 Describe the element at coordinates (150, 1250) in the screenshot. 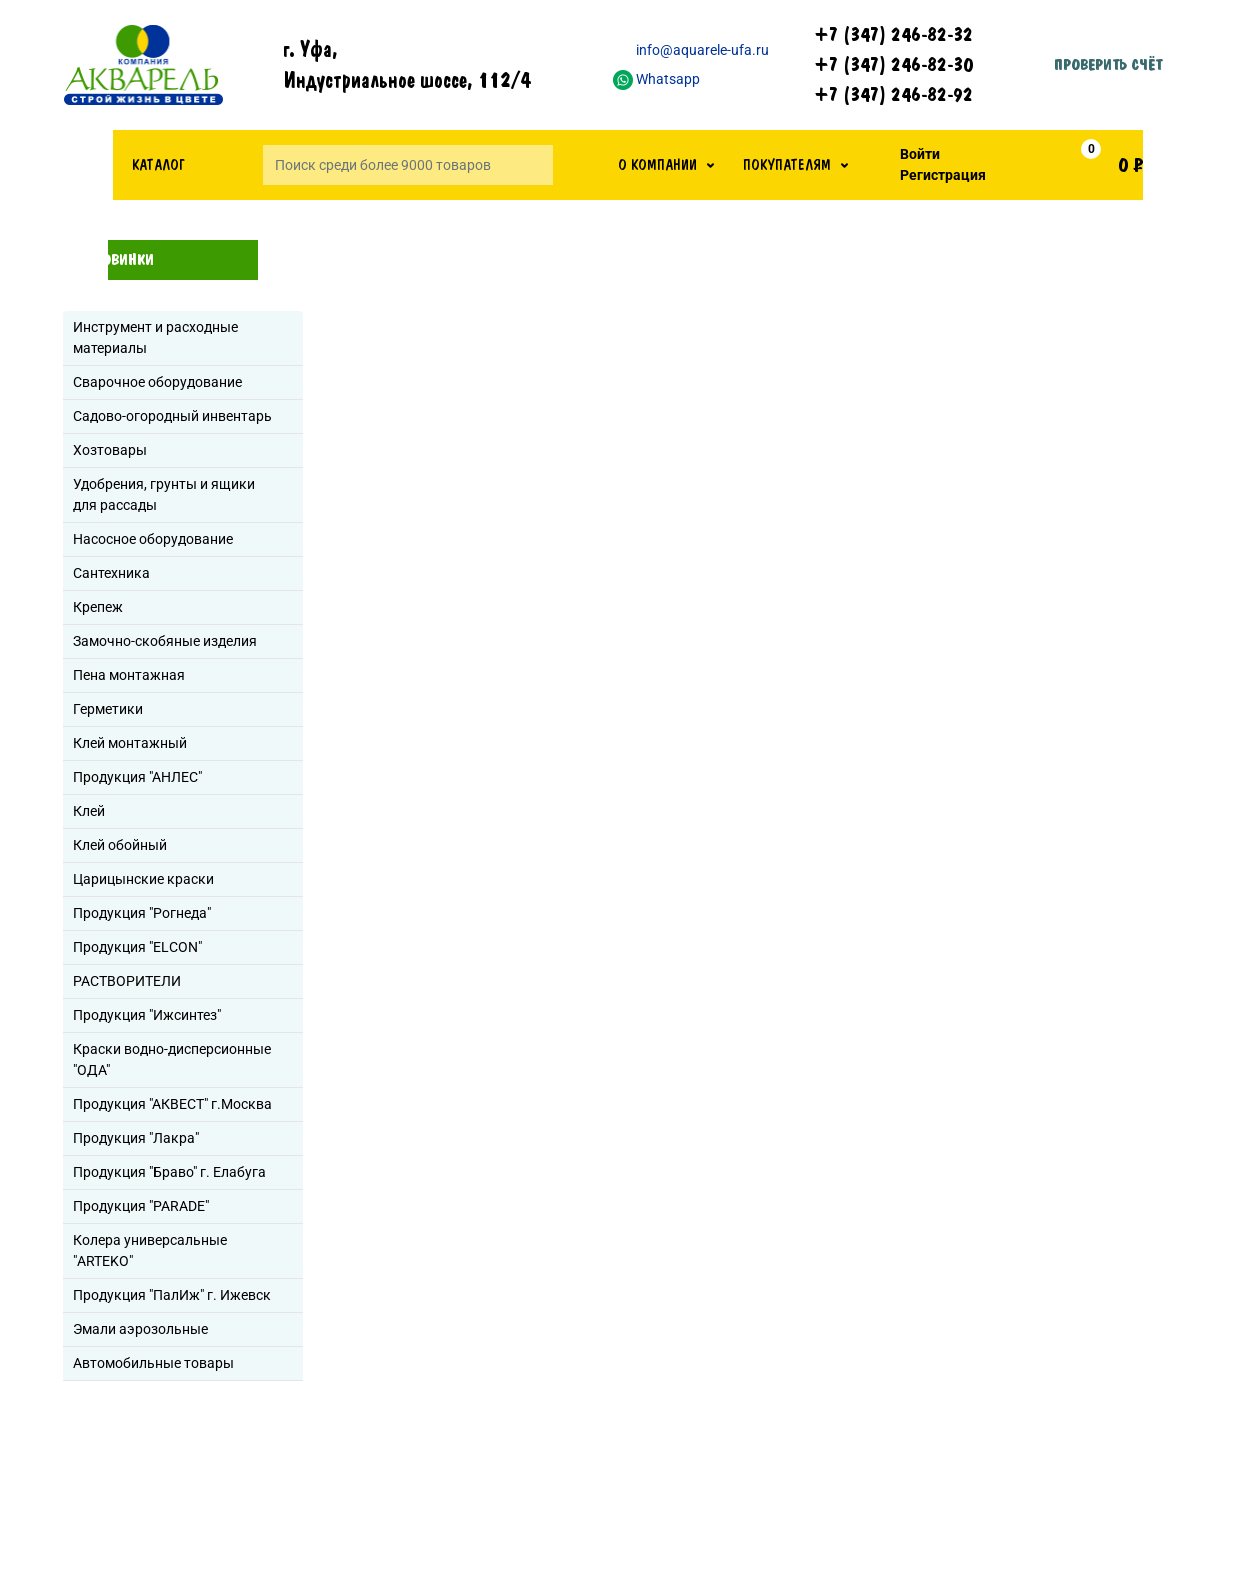

I see `Колера универсальные "ARTEKO"` at that location.